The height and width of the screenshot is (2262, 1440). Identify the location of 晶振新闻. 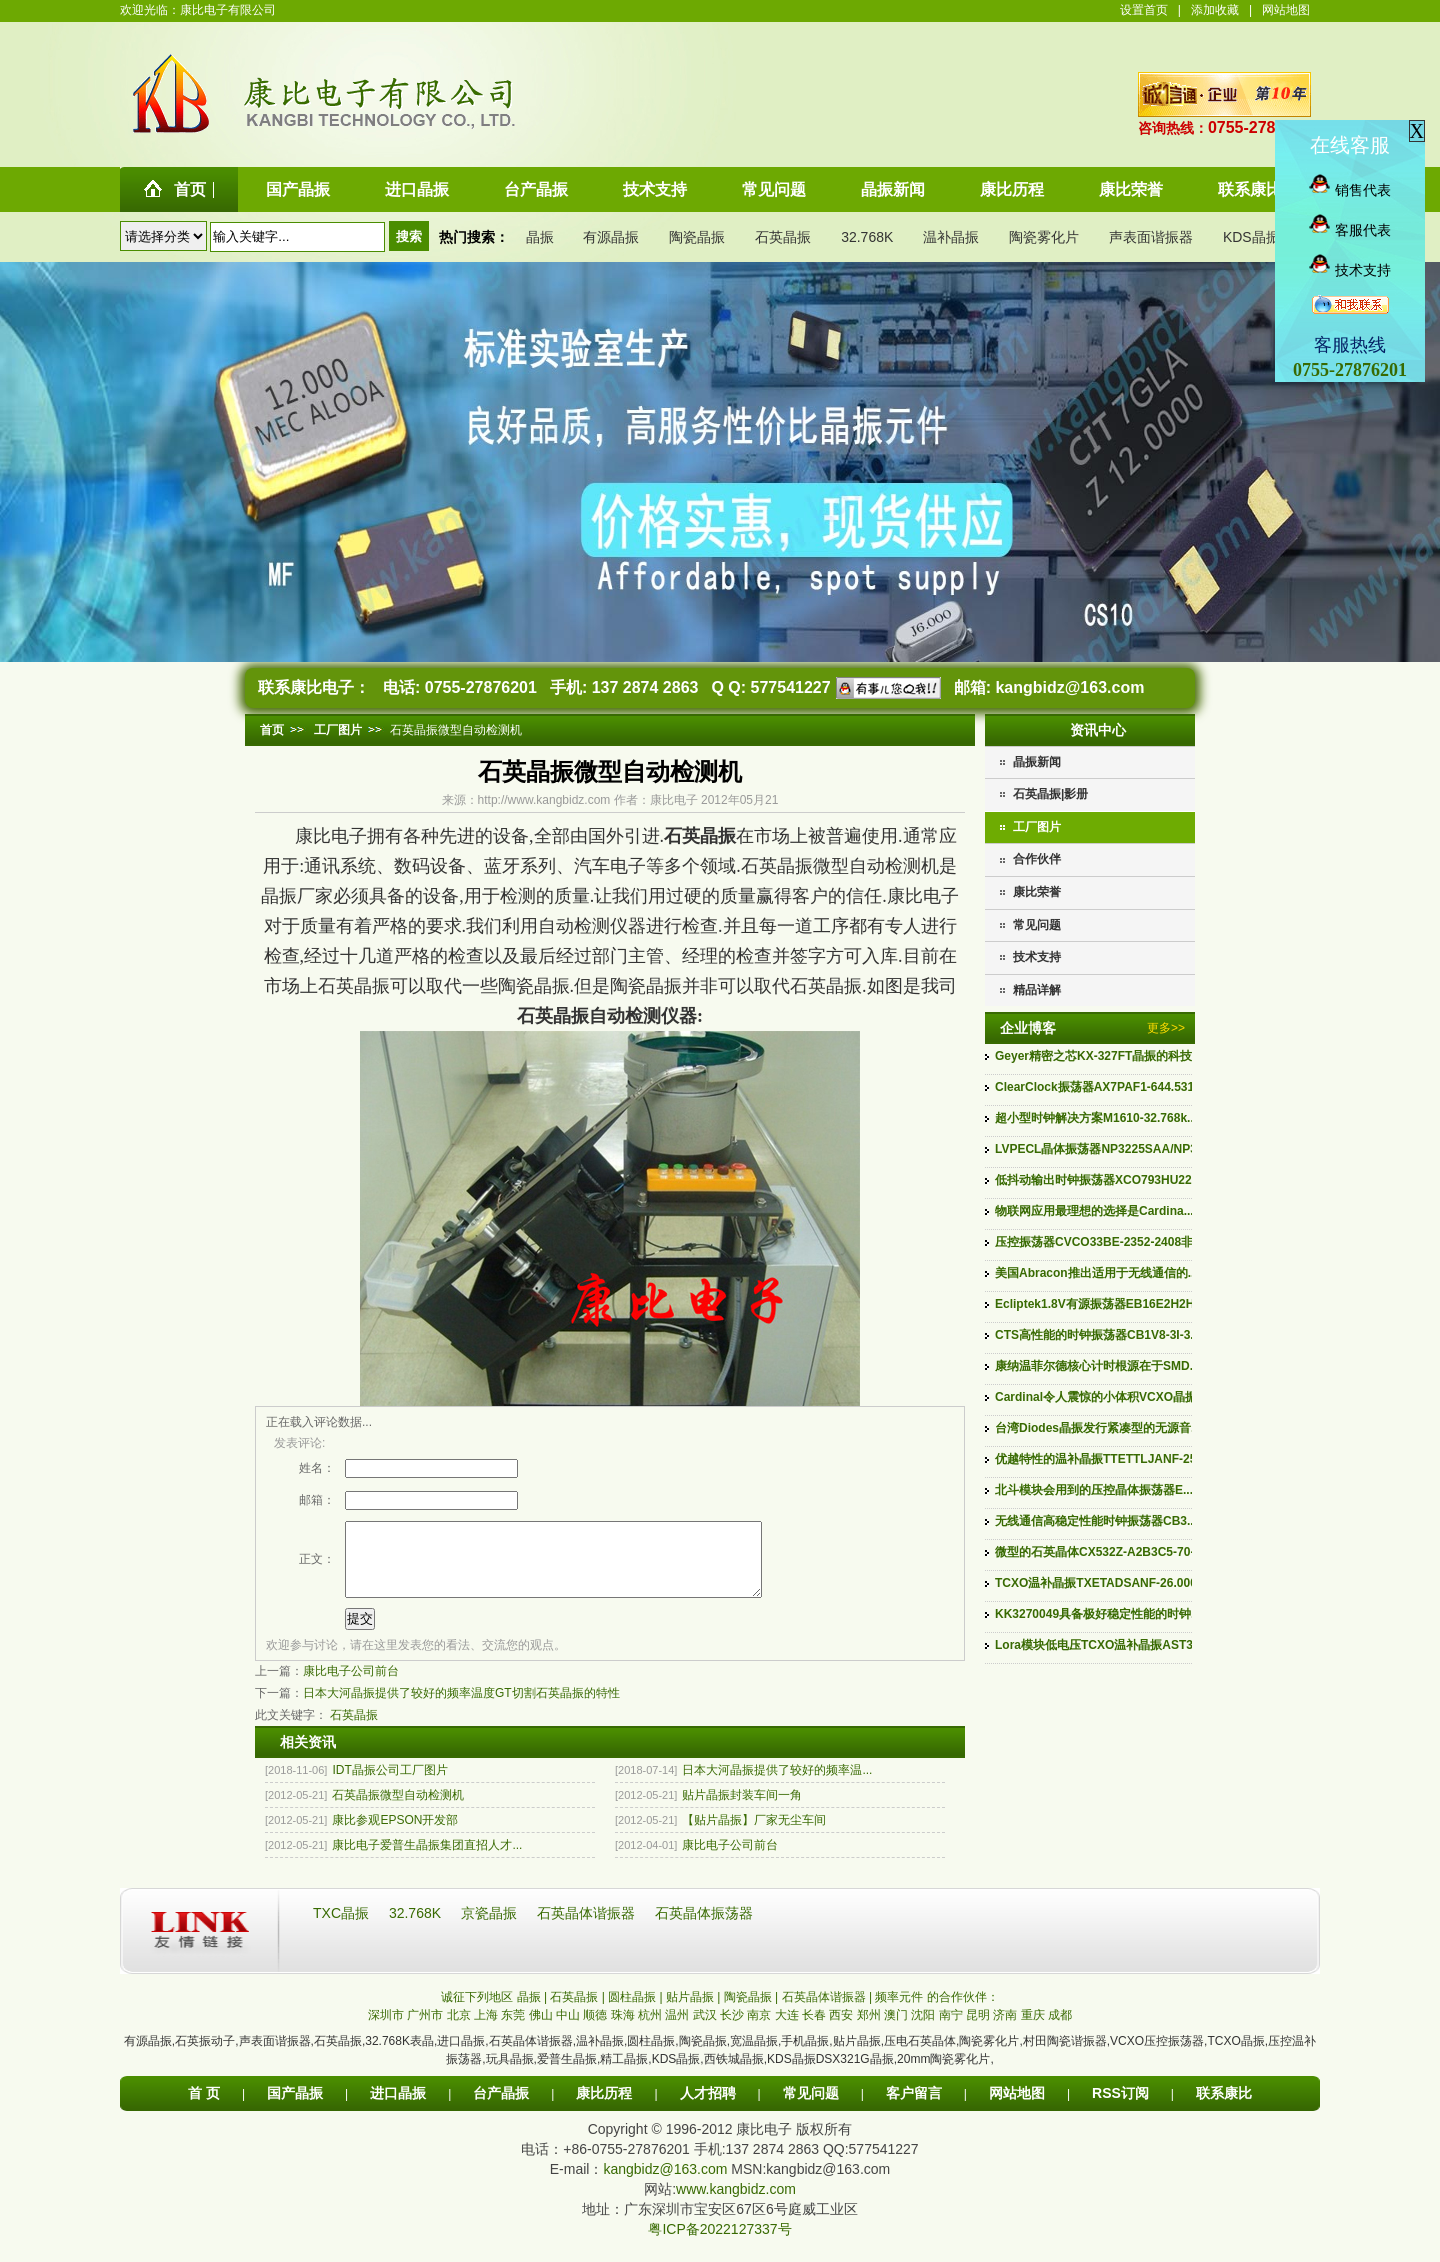
(1037, 762).